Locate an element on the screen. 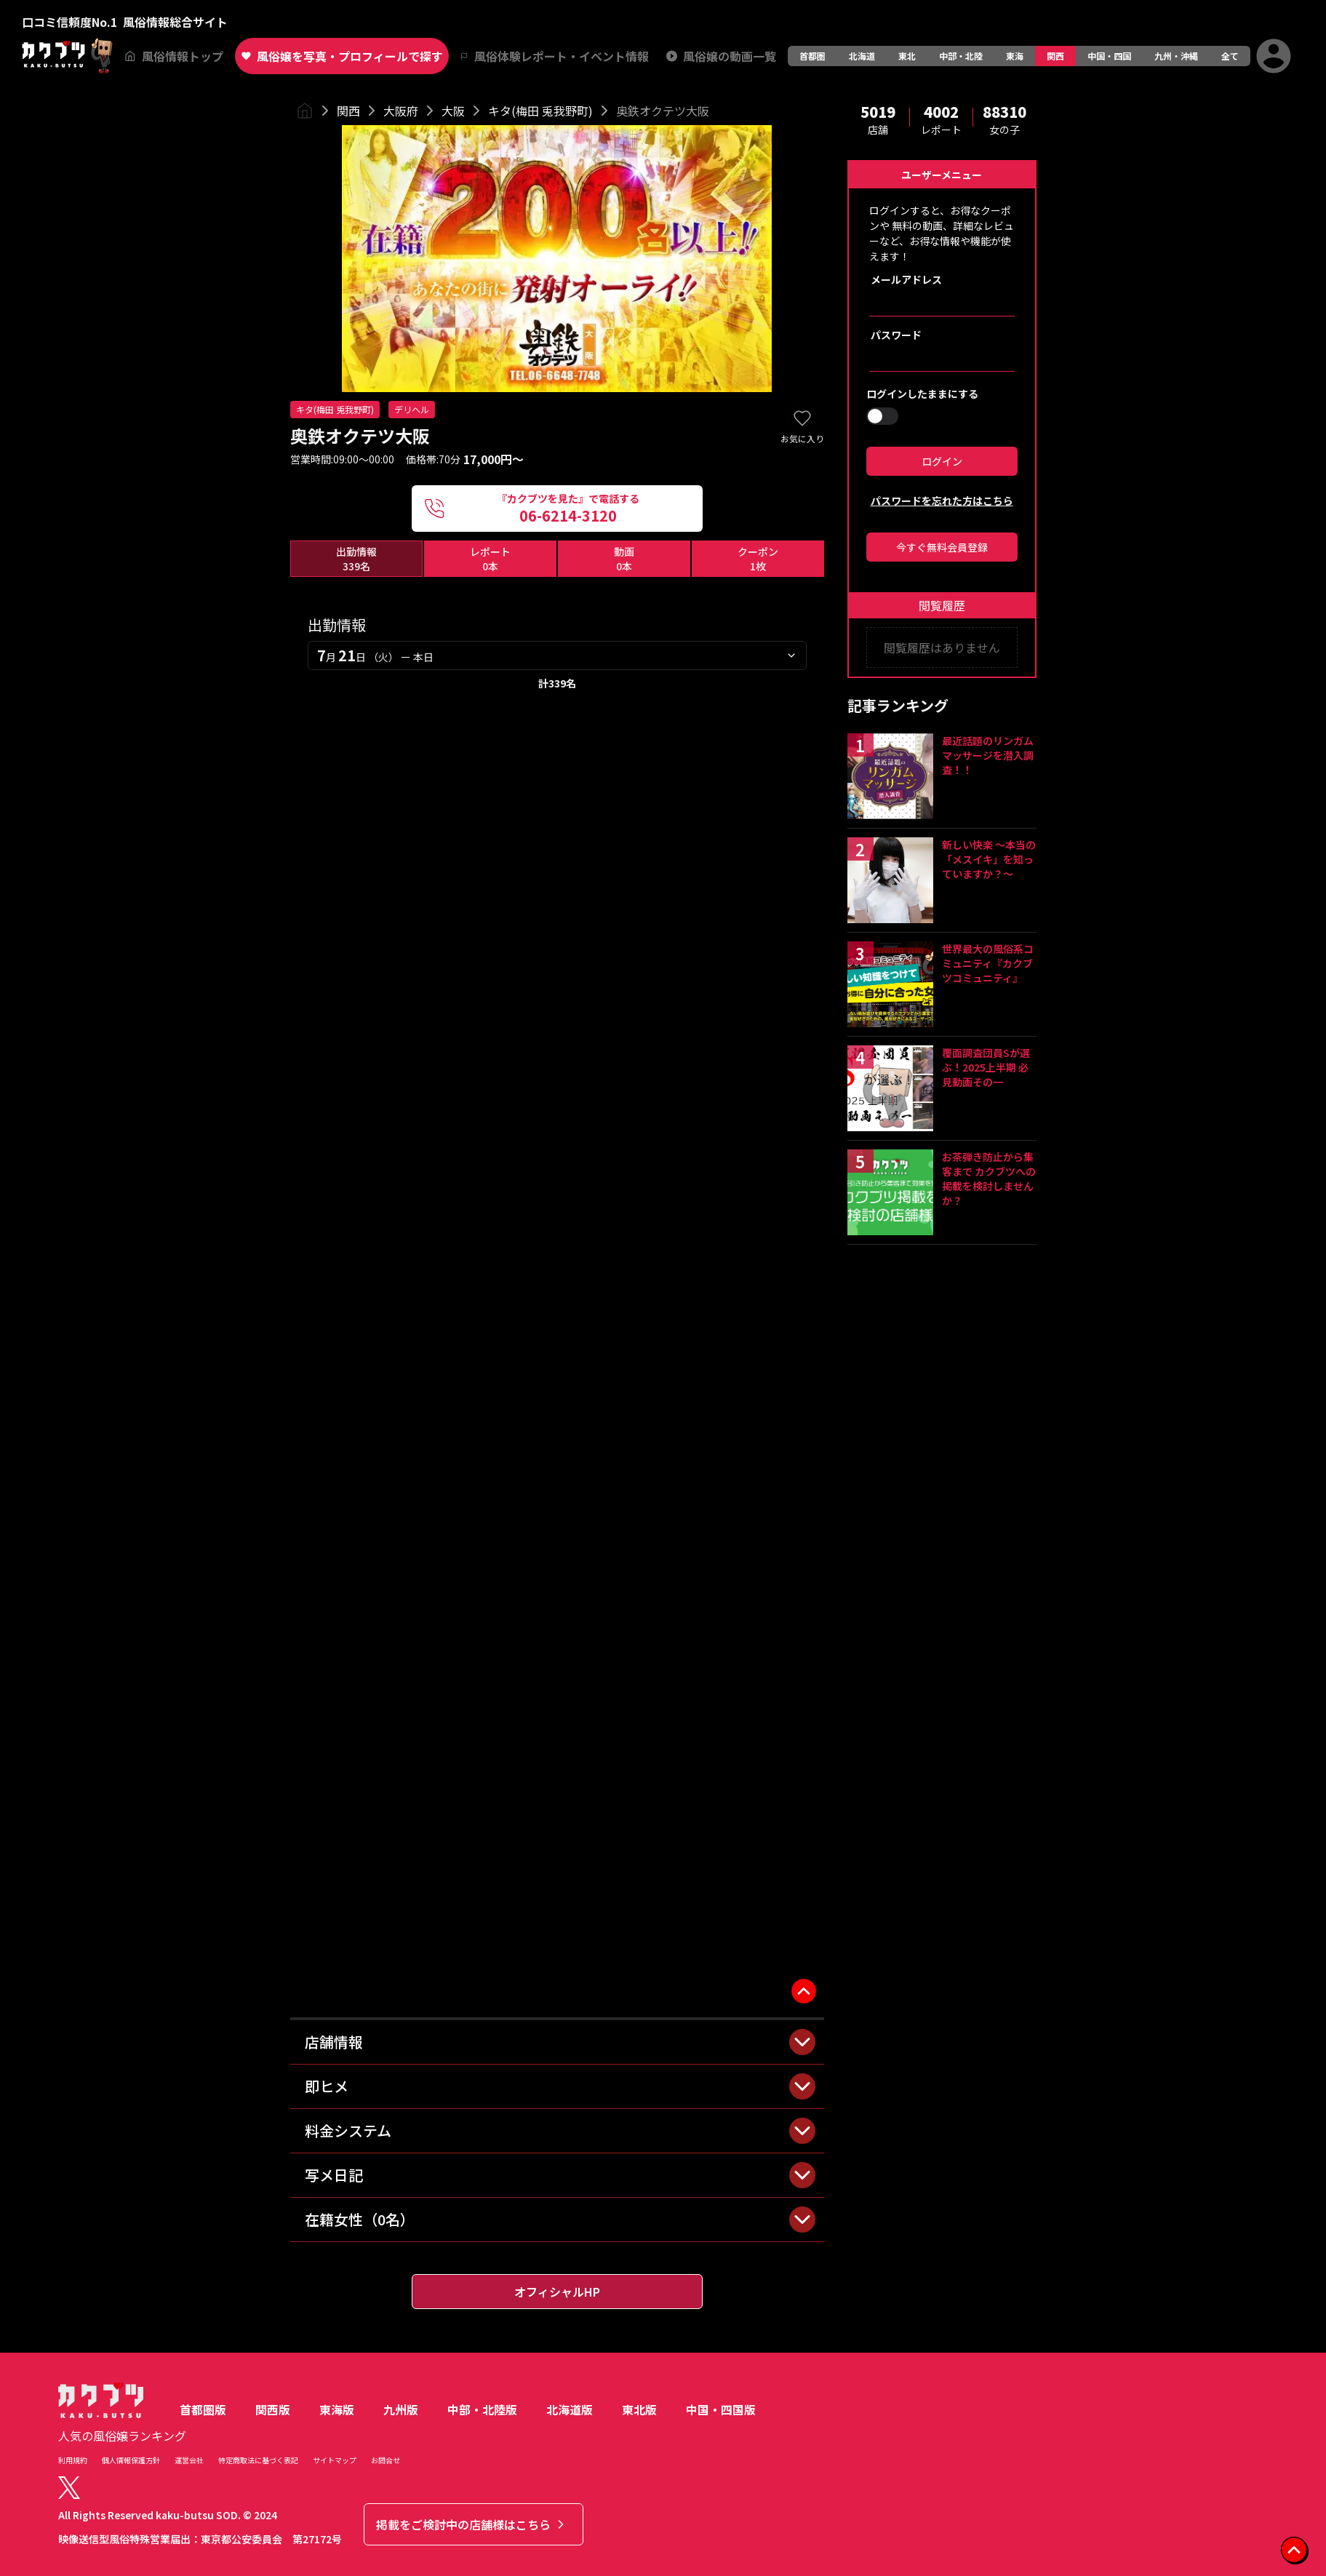 The image size is (1326, 2576). 中国・四国 is located at coordinates (1109, 55).